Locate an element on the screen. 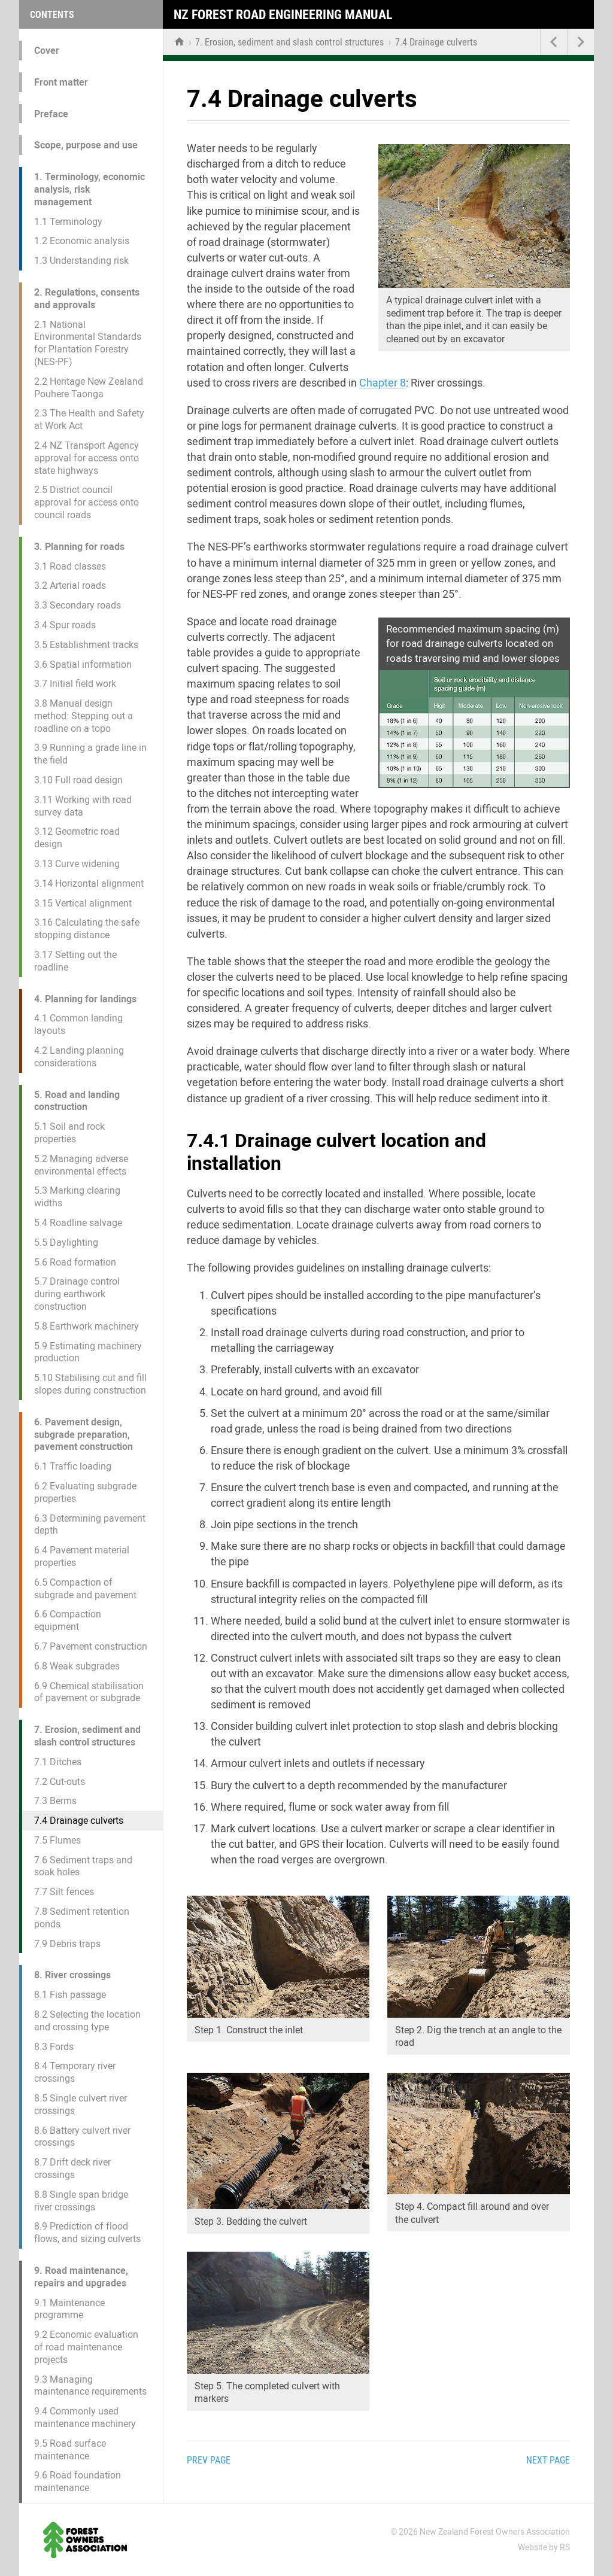 This screenshot has height=2576, width=613. 2.4 NZ Transport Agency approval for access onto state highways is located at coordinates (86, 458).